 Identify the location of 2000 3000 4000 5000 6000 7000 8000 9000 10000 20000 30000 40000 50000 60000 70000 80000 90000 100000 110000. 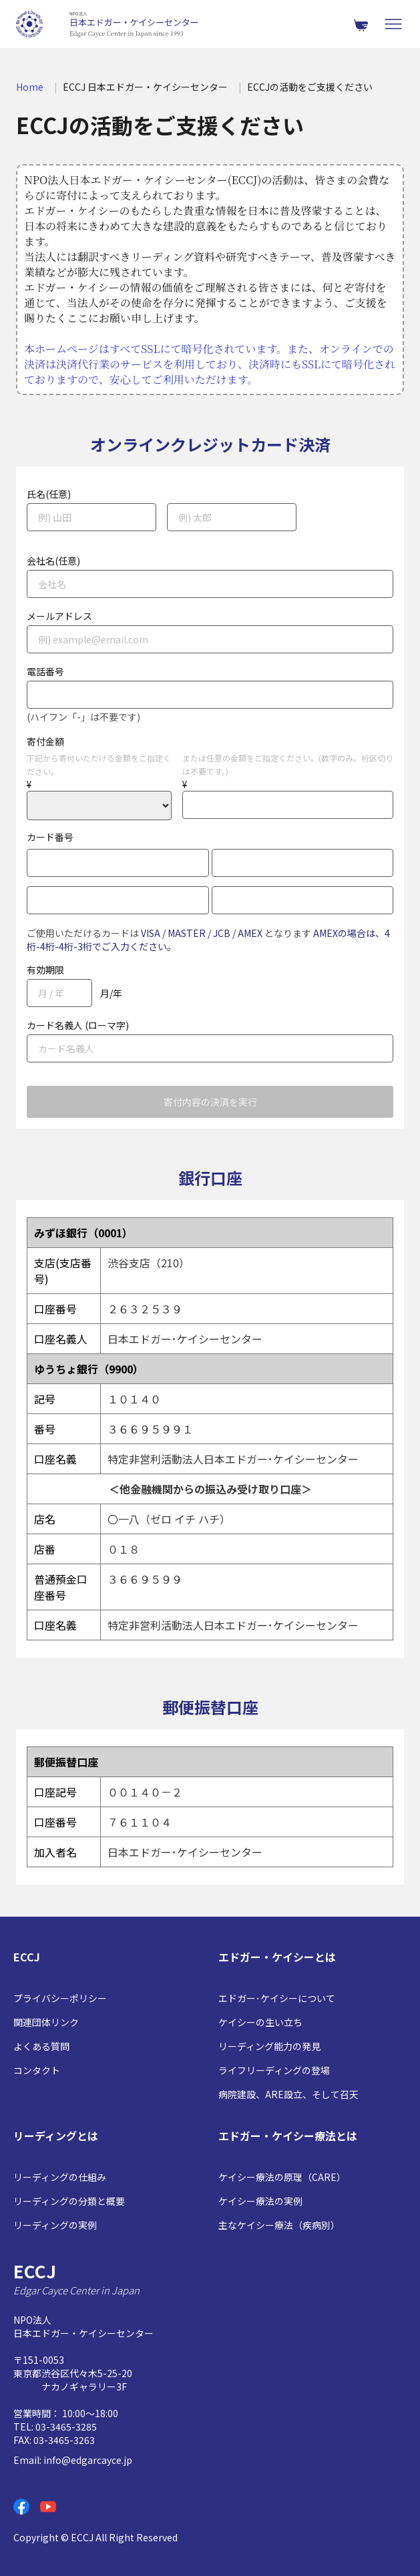
(99, 805).